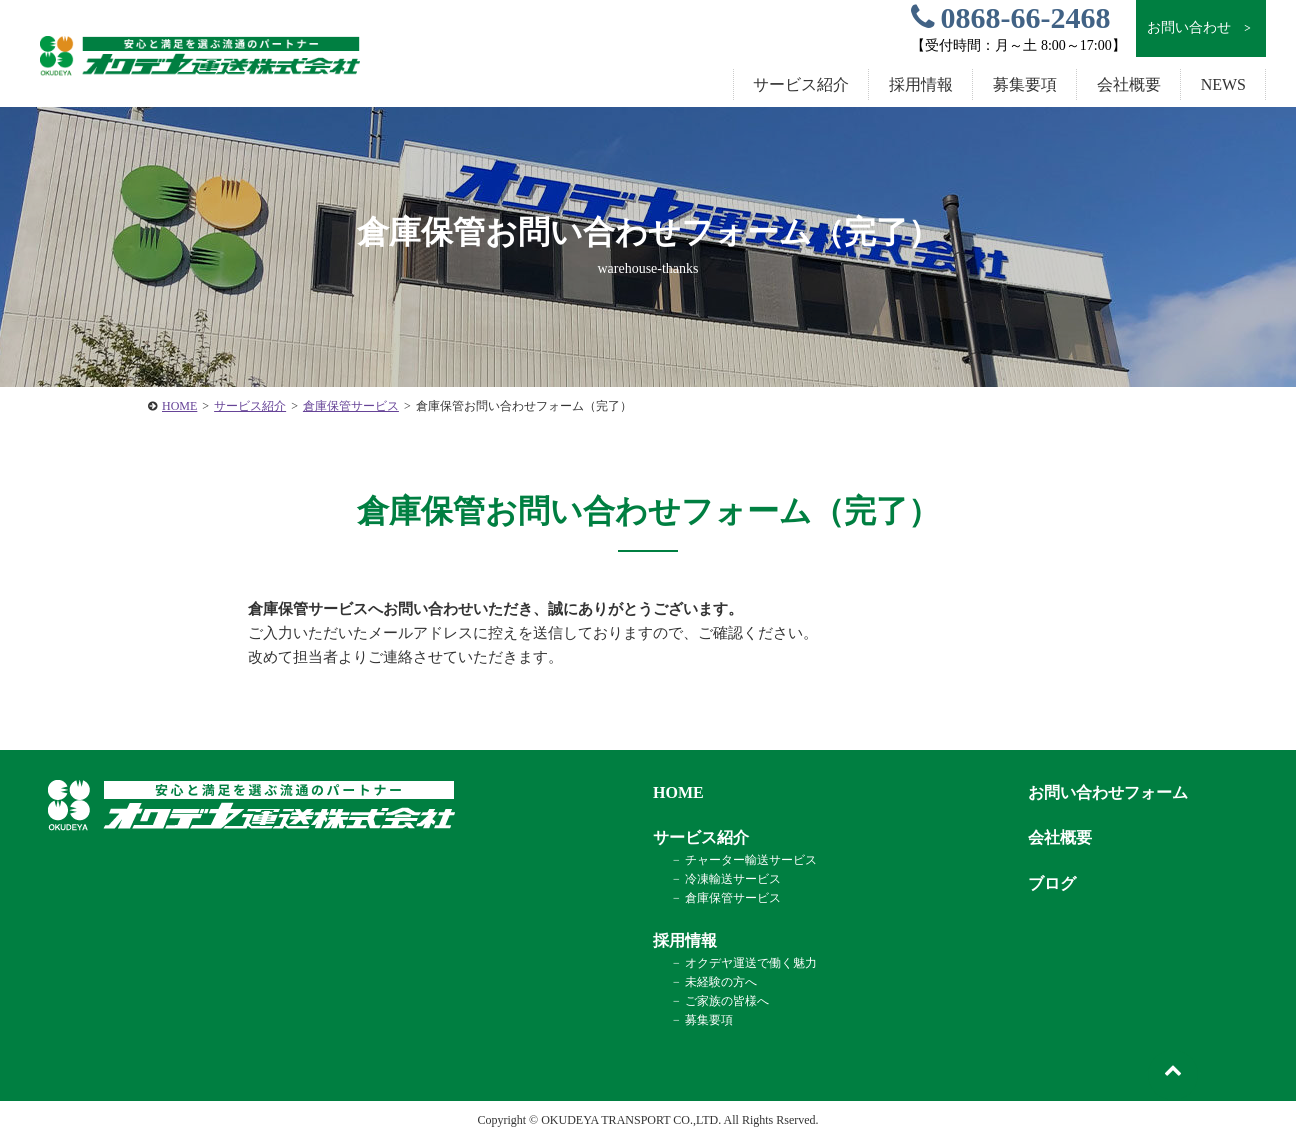  What do you see at coordinates (727, 1001) in the screenshot?
I see `ご家族の皆様へ` at bounding box center [727, 1001].